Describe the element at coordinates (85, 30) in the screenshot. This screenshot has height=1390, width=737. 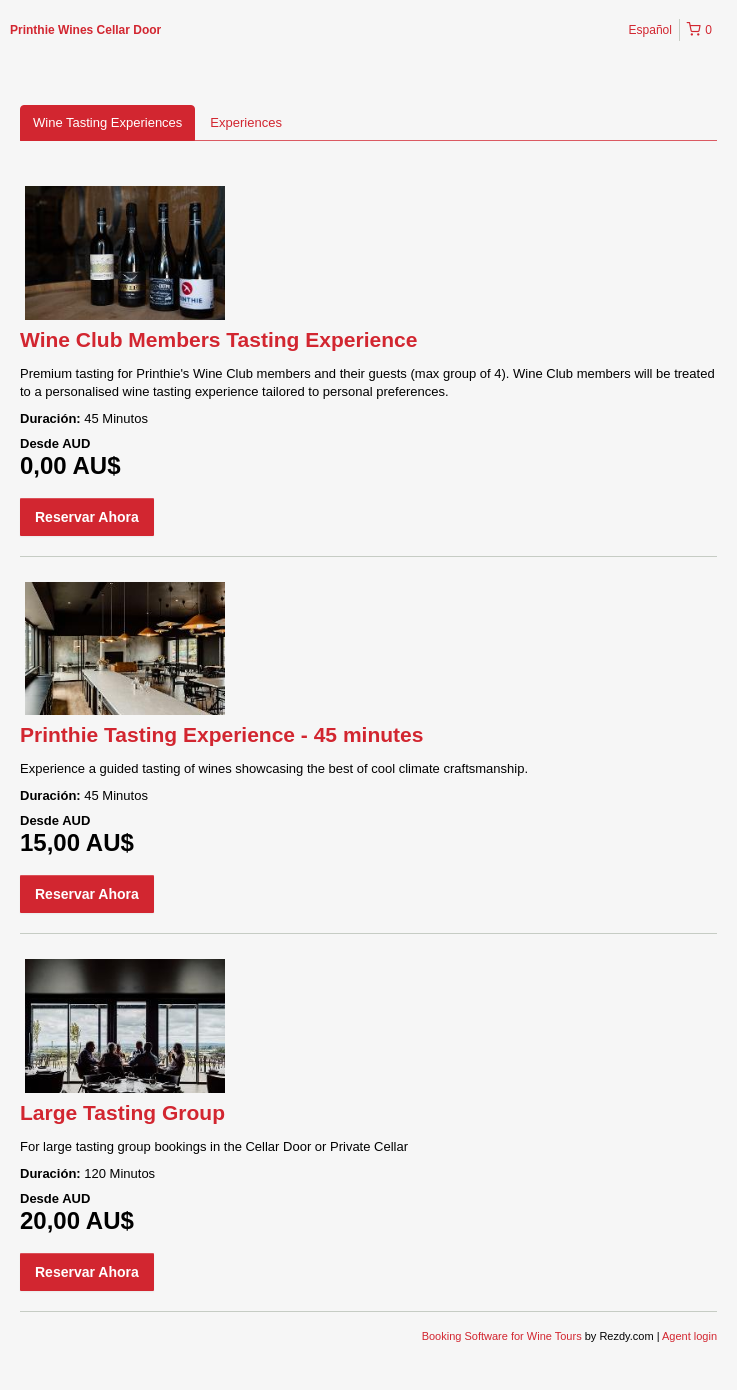
I see `Printhie Wines Cellar Door` at that location.